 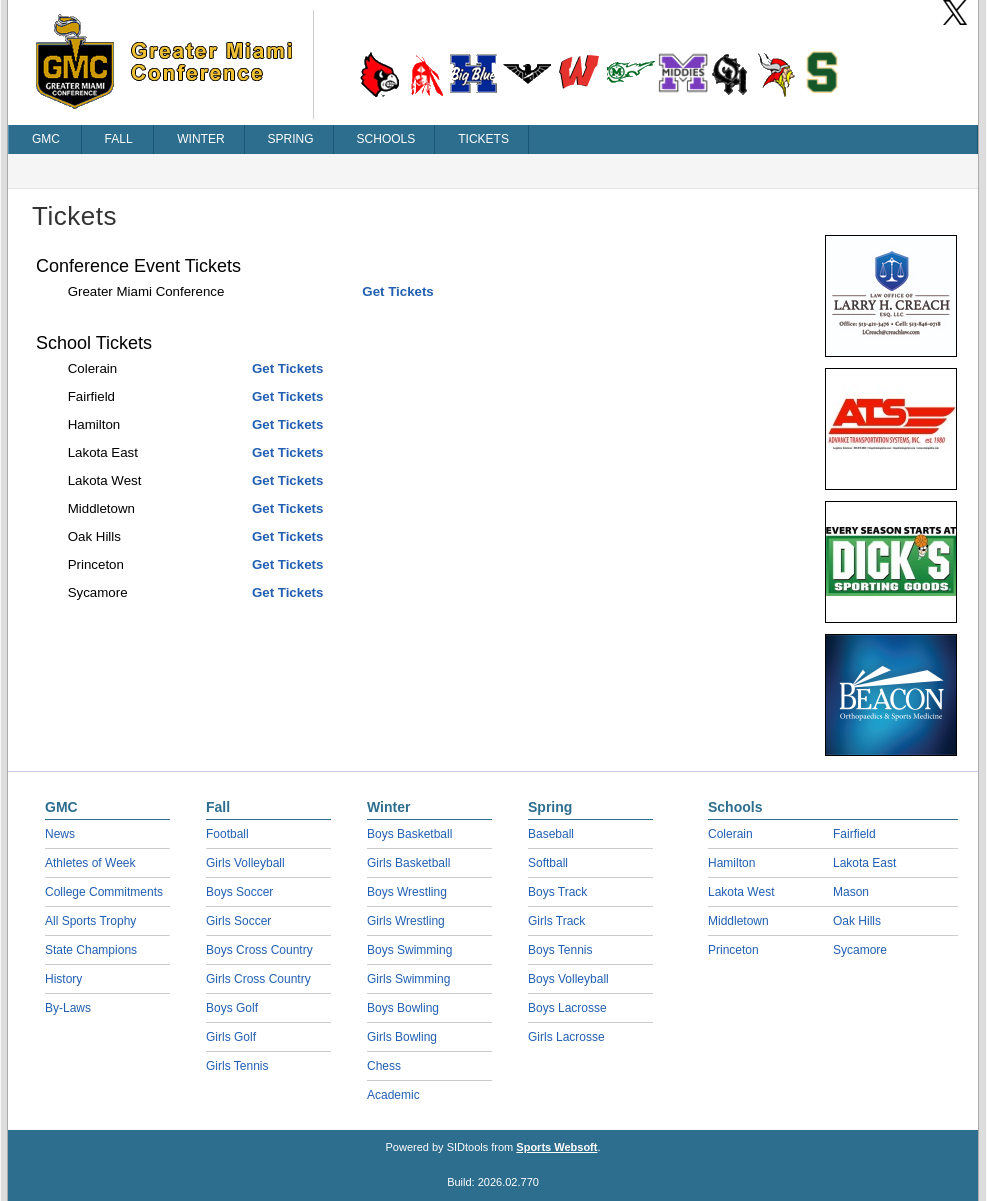 I want to click on Boys Soccer, so click(x=239, y=892).